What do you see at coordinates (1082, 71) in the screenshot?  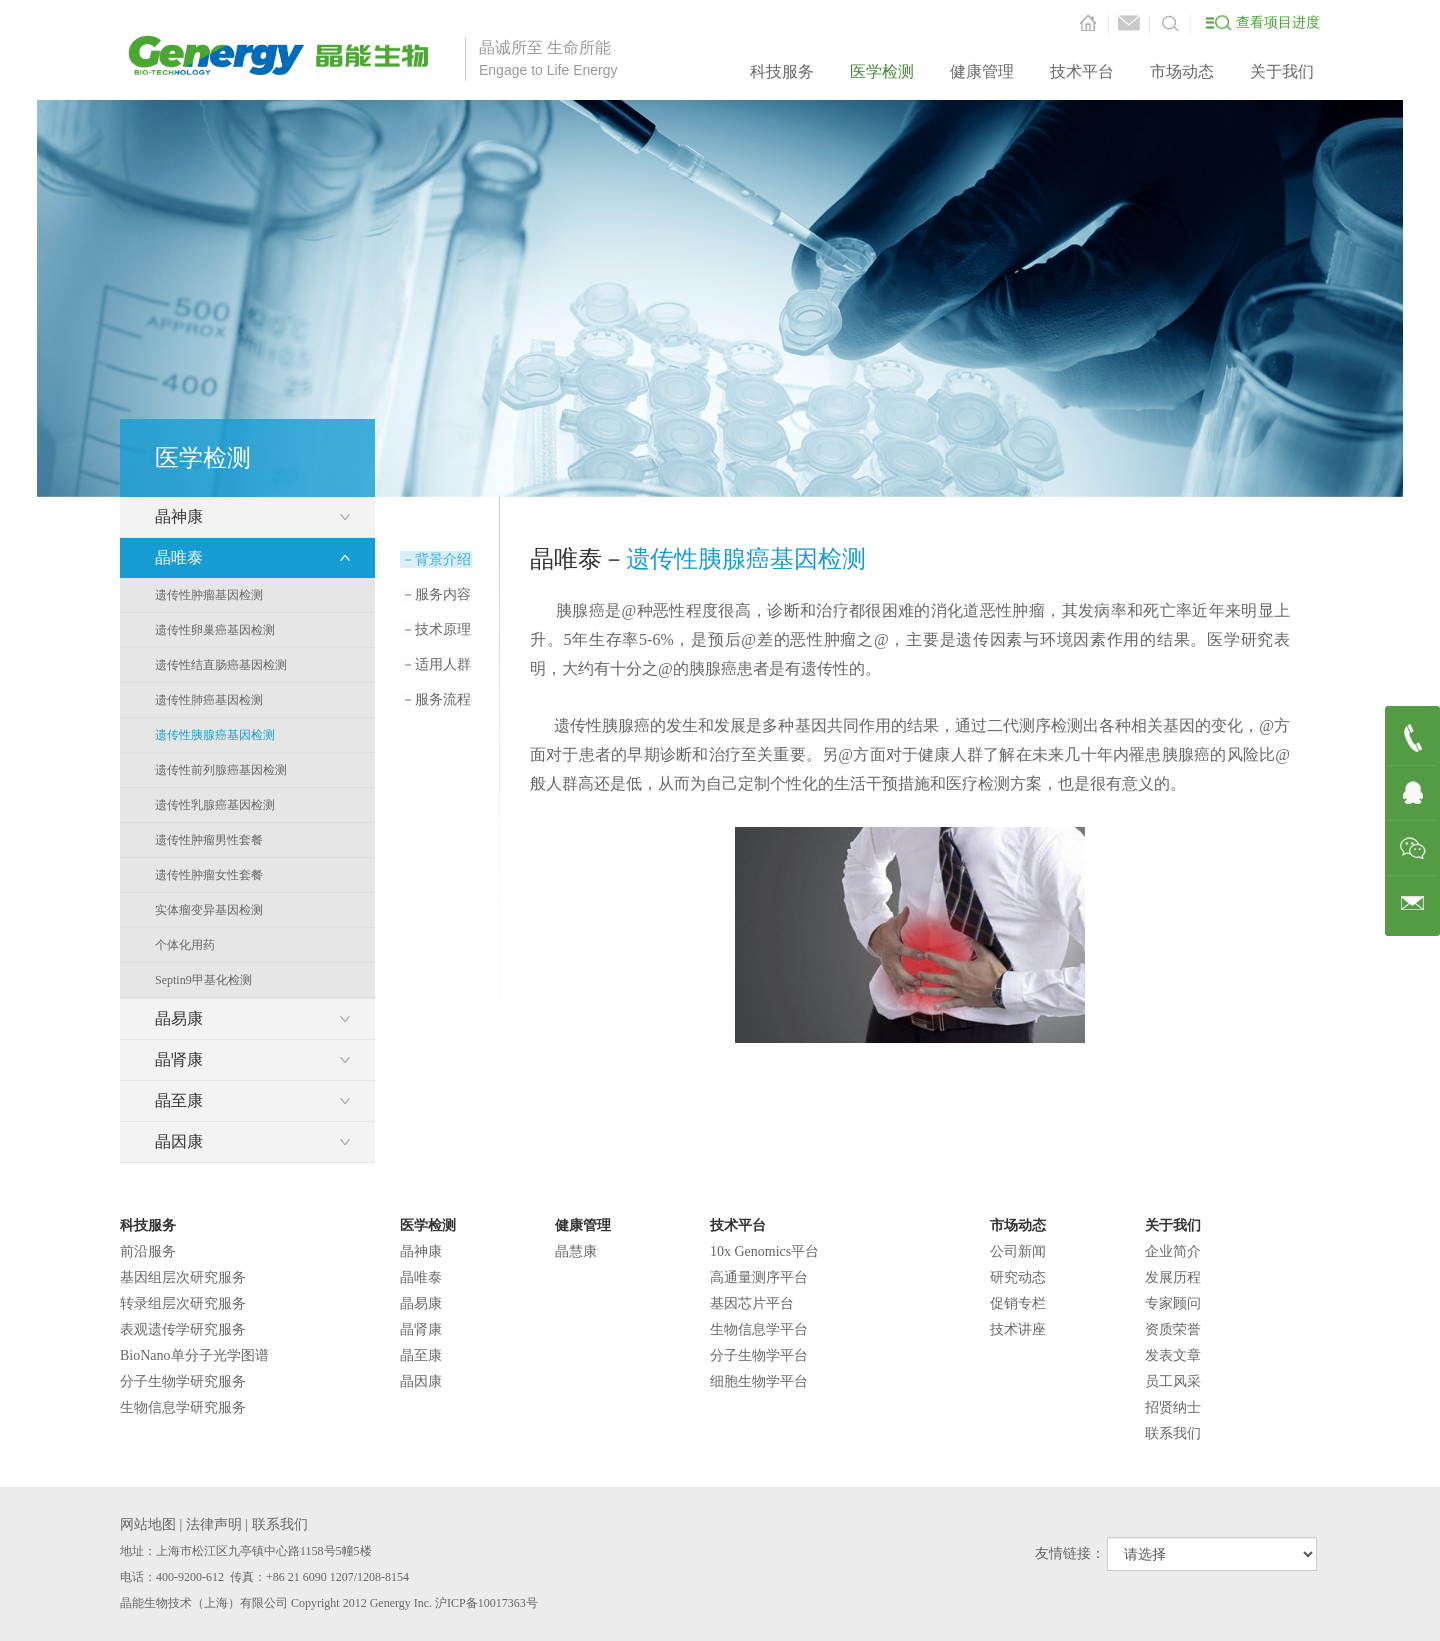 I see `技术平台` at bounding box center [1082, 71].